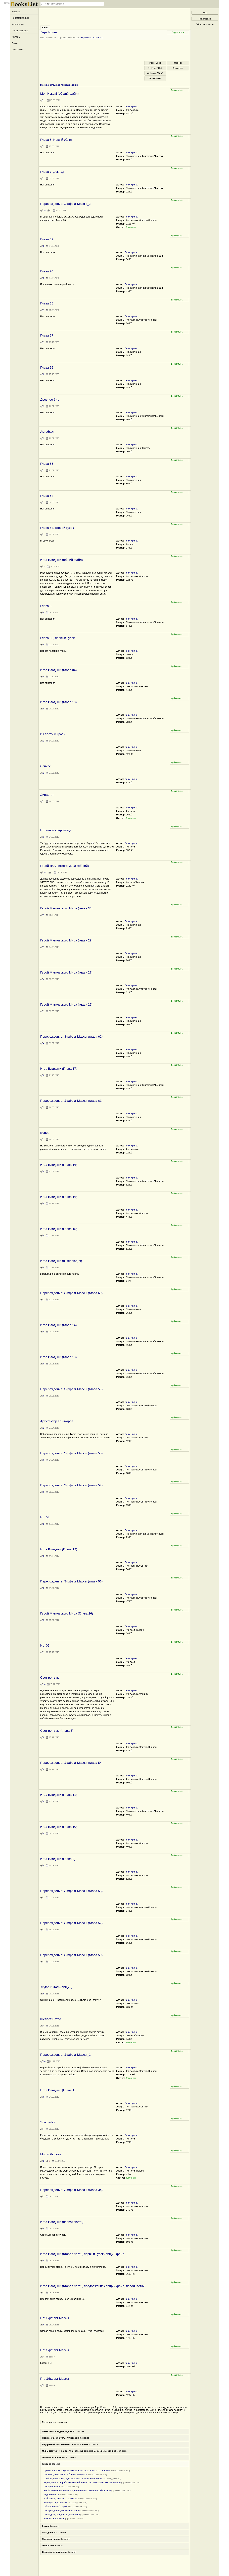  I want to click on Перерождение: Эффект Массы_2, so click(65, 203).